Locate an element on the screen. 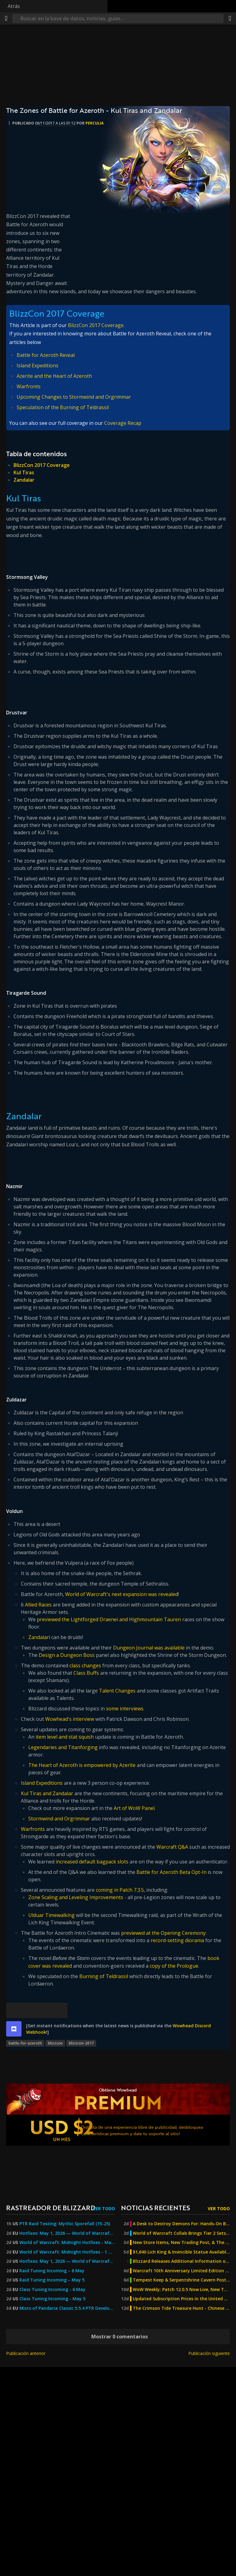 The image size is (236, 2576). blizzcon is located at coordinates (55, 2043).